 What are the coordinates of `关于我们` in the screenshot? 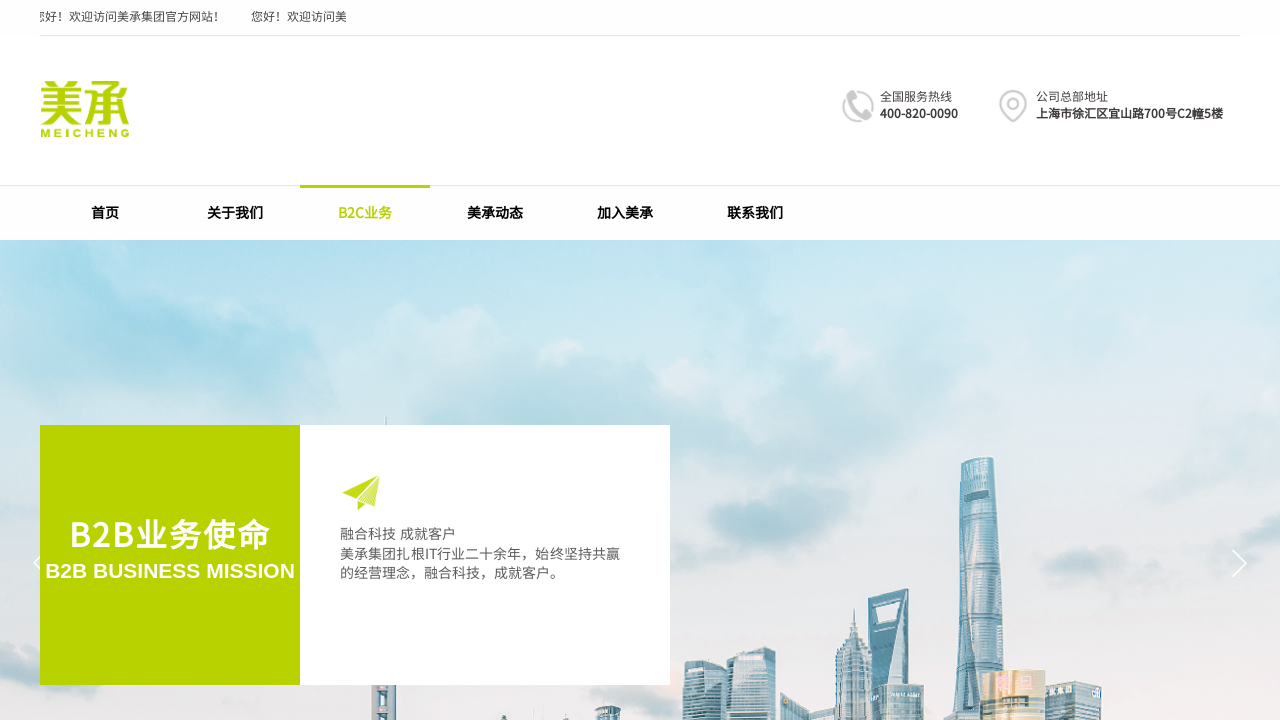 It's located at (235, 212).